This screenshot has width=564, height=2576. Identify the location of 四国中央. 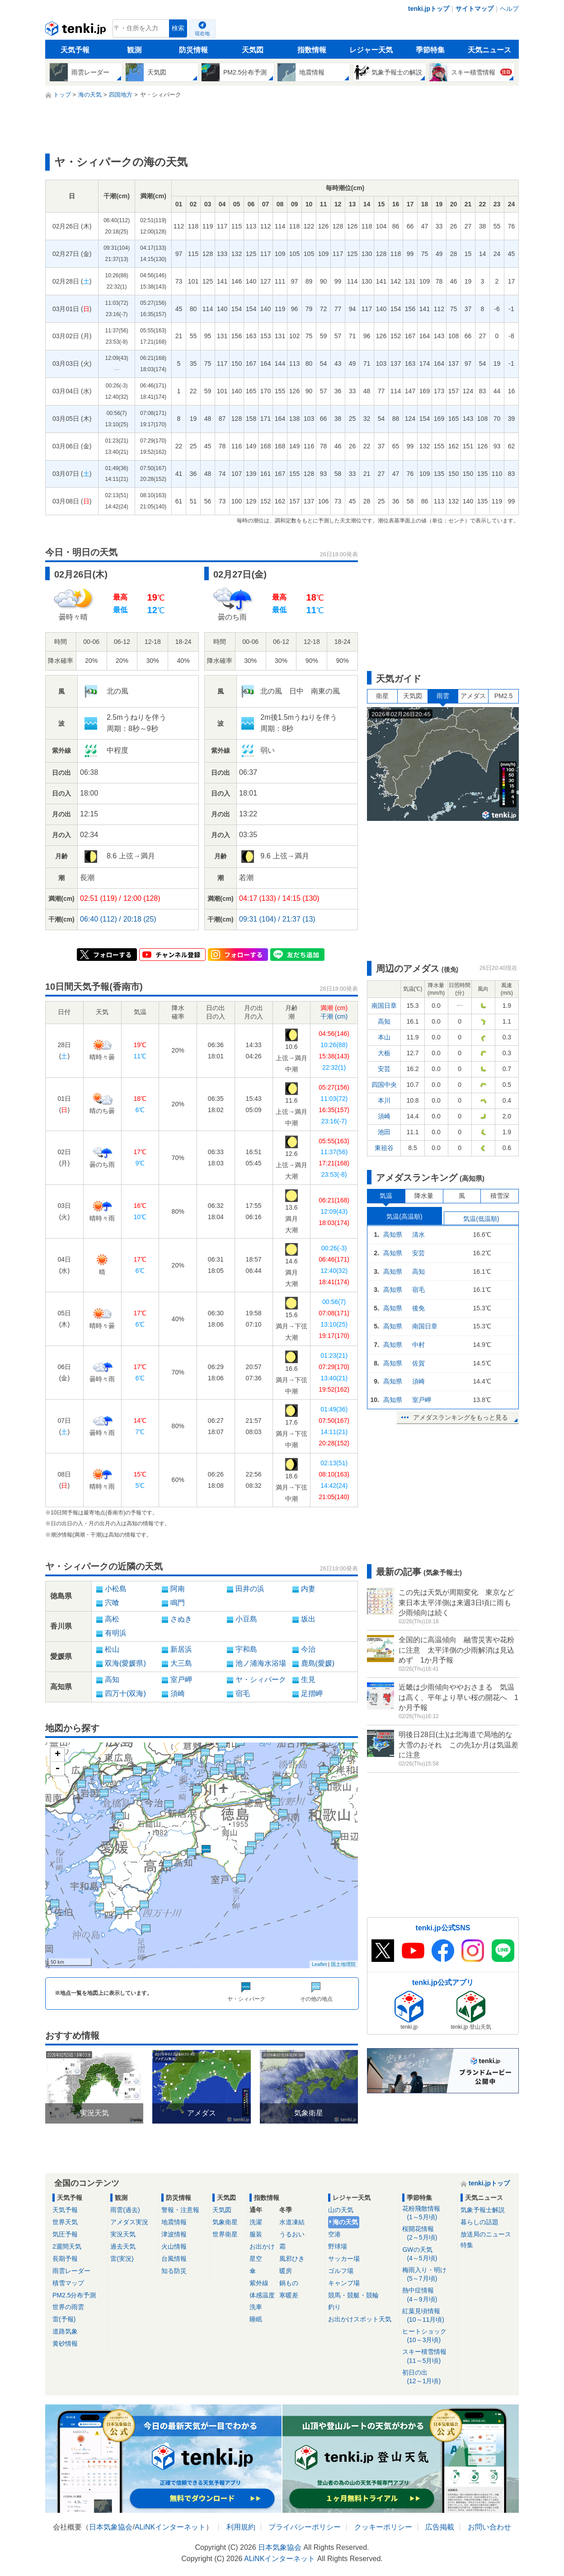
(384, 1084).